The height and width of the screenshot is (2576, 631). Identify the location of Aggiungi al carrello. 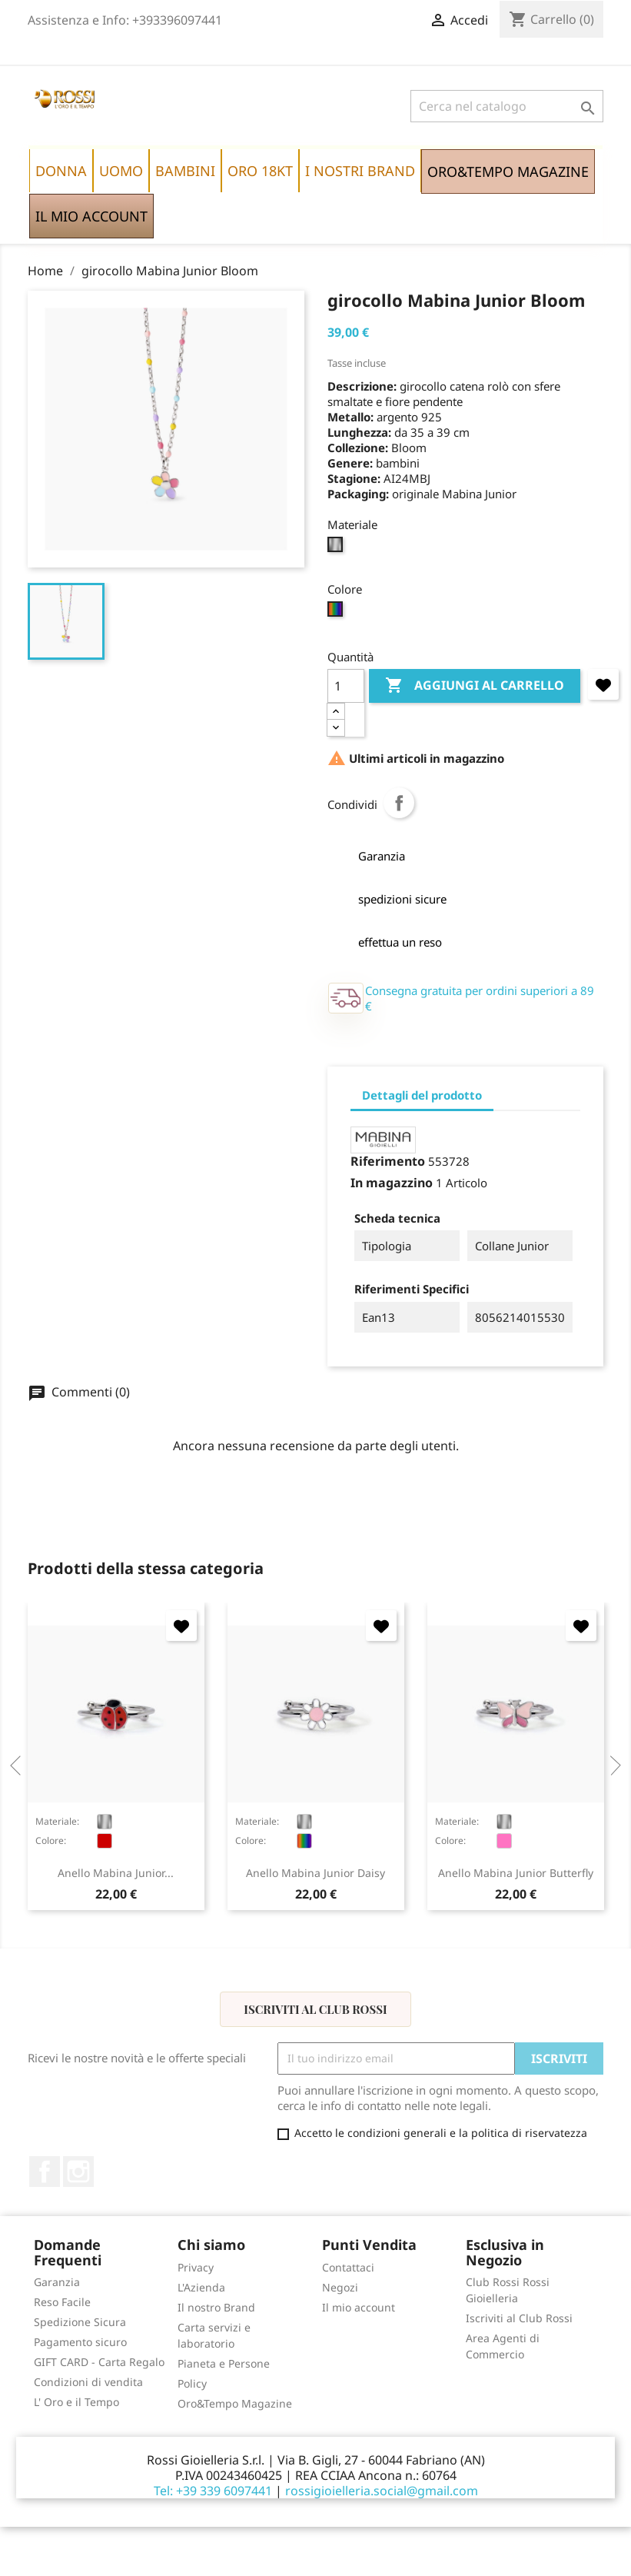
(474, 686).